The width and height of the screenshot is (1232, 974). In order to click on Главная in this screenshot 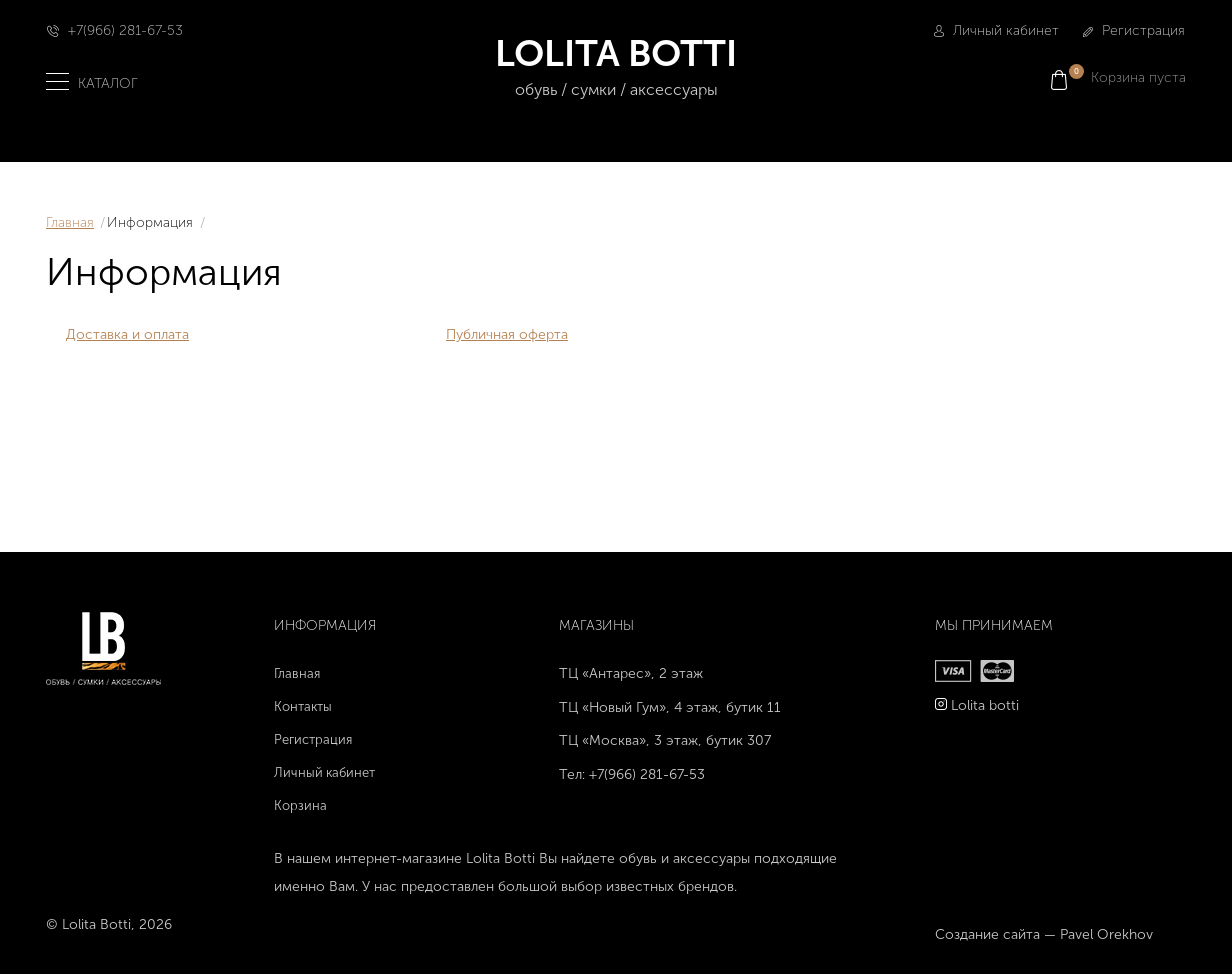, I will do `click(70, 222)`.